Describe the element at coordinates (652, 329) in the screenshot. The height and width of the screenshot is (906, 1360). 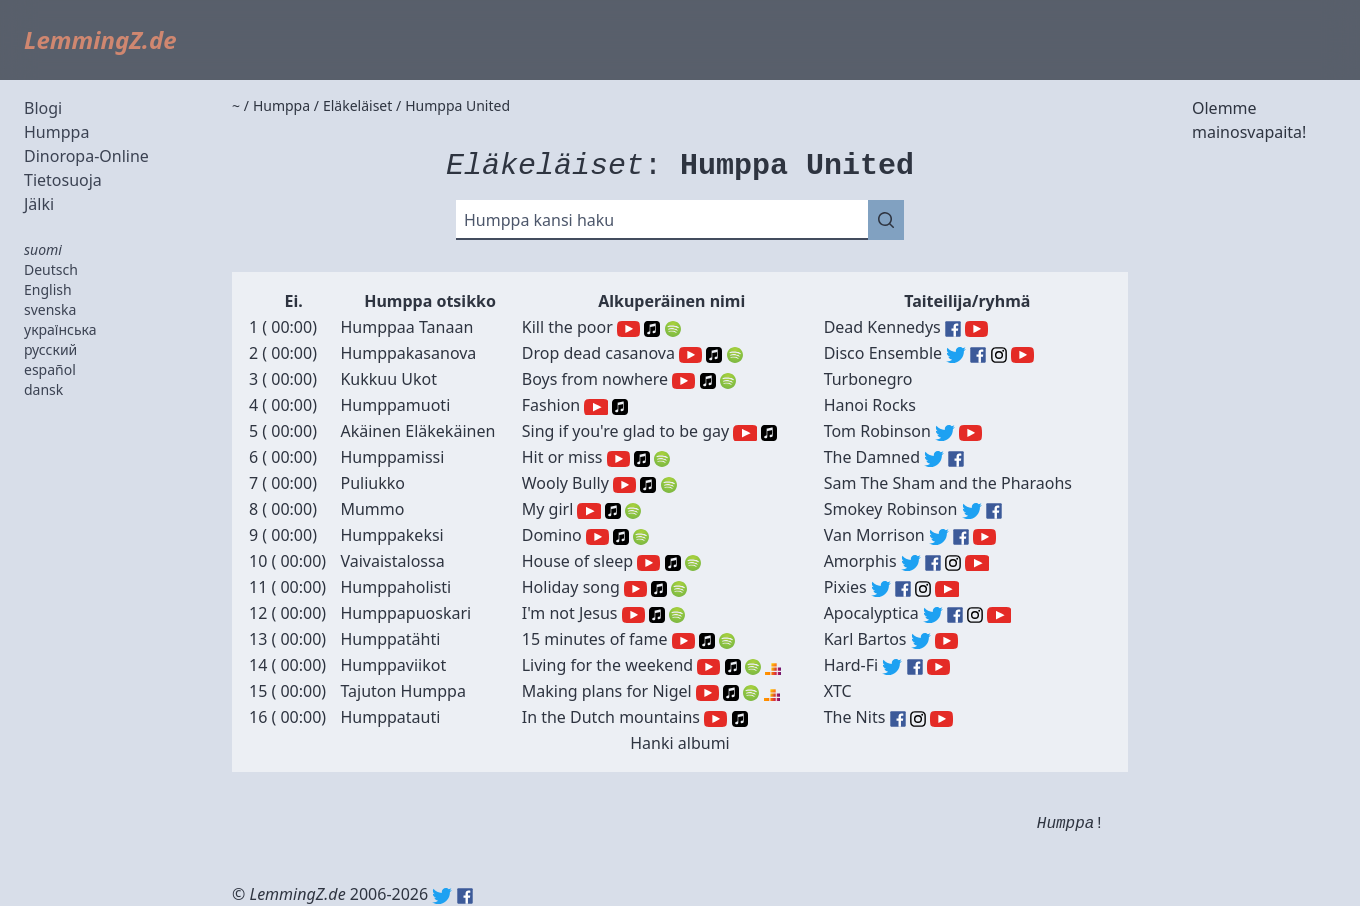
I see `Apple Music` at that location.